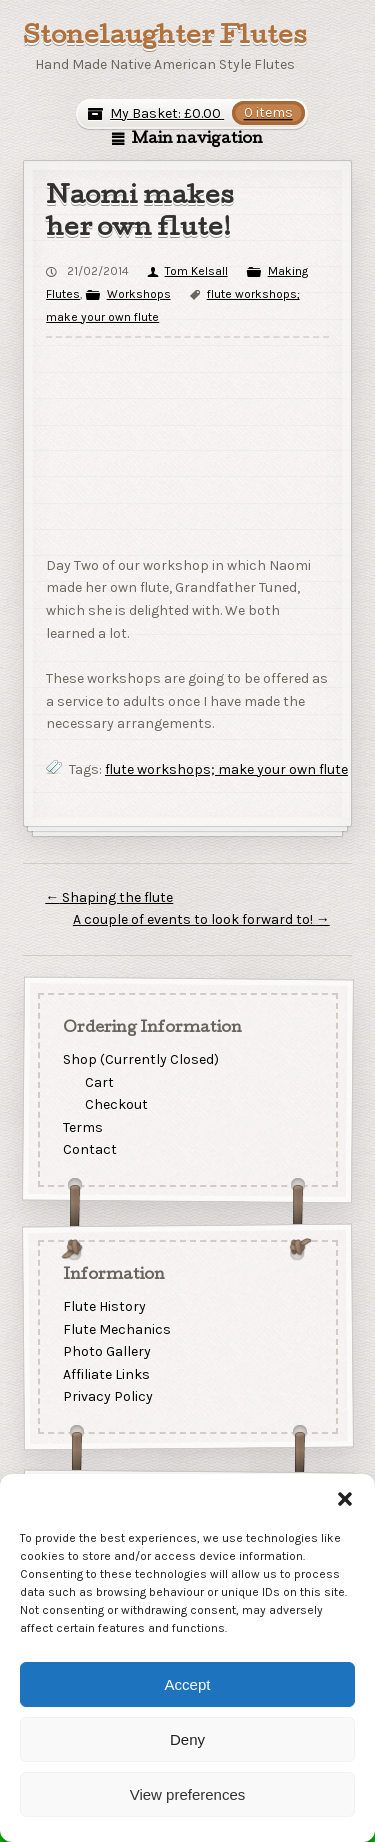 The height and width of the screenshot is (1842, 375). I want to click on Contact, so click(89, 1150).